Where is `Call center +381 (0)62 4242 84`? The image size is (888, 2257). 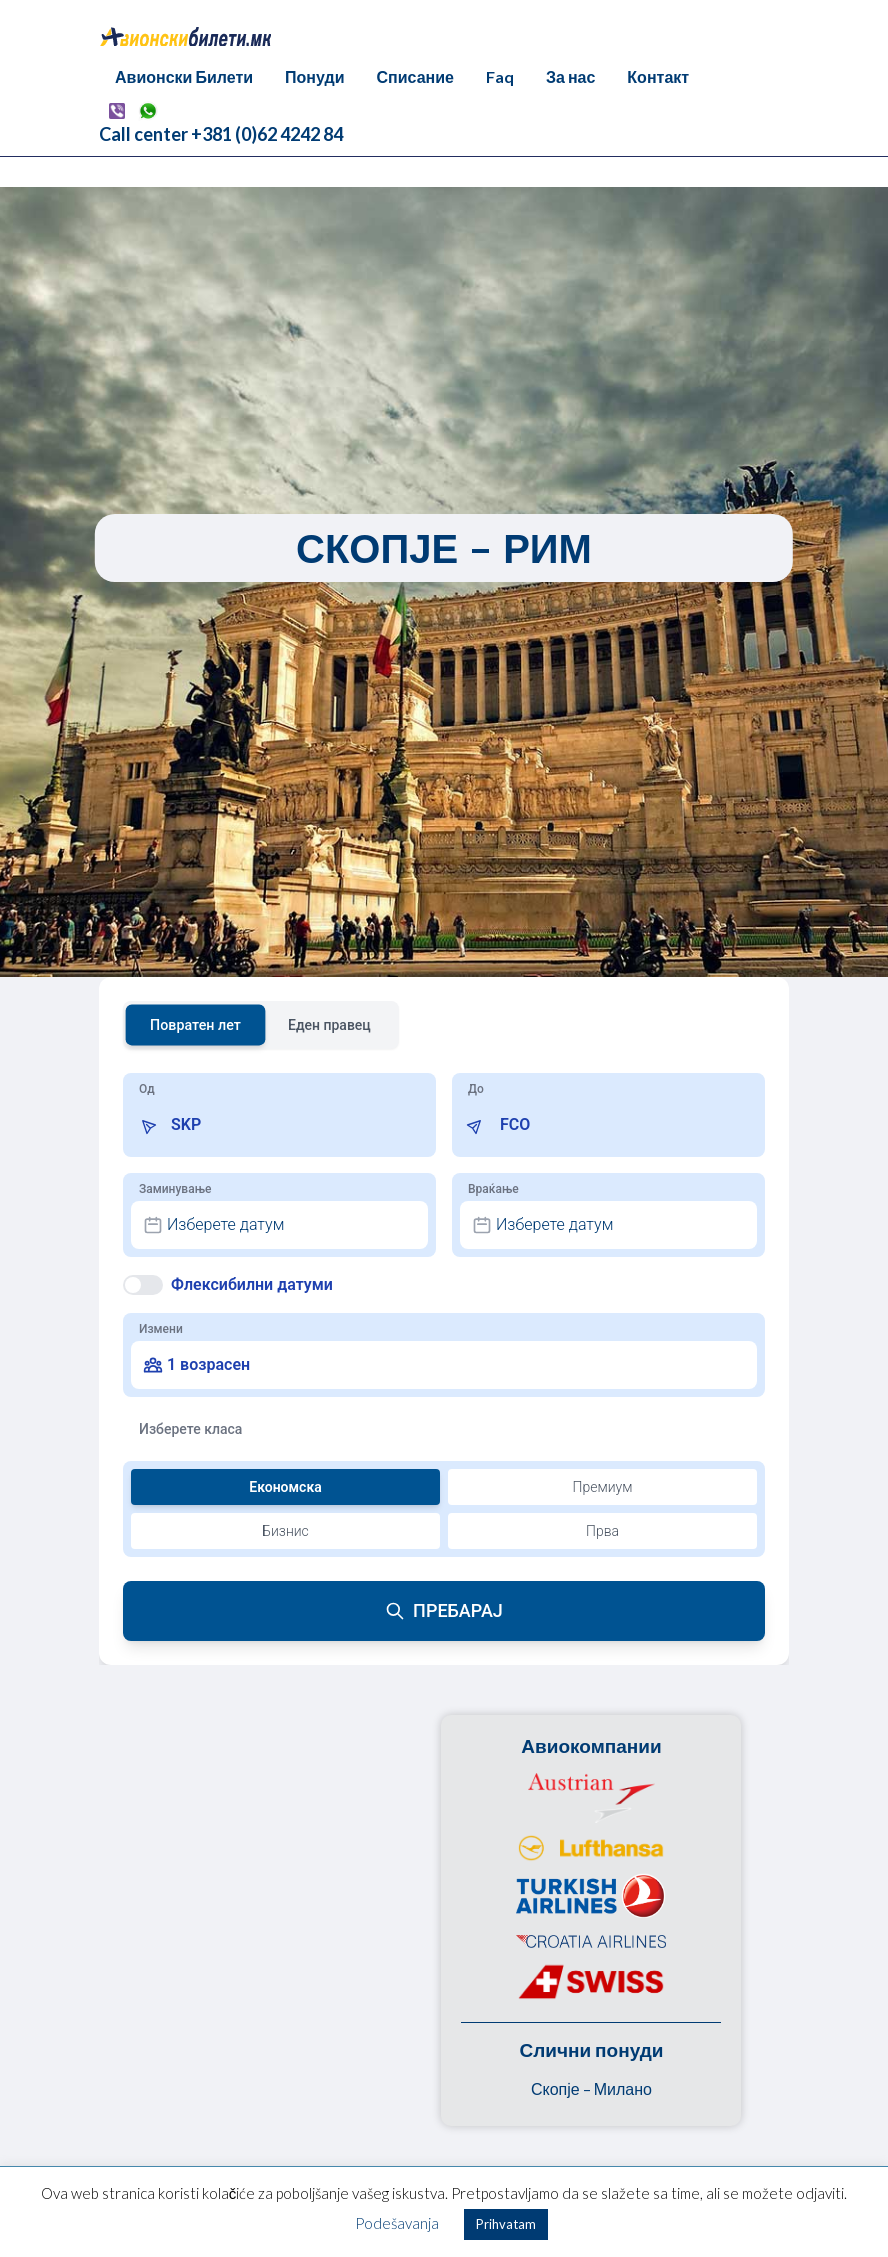 Call center +381 (0)62 4242 84 is located at coordinates (221, 134).